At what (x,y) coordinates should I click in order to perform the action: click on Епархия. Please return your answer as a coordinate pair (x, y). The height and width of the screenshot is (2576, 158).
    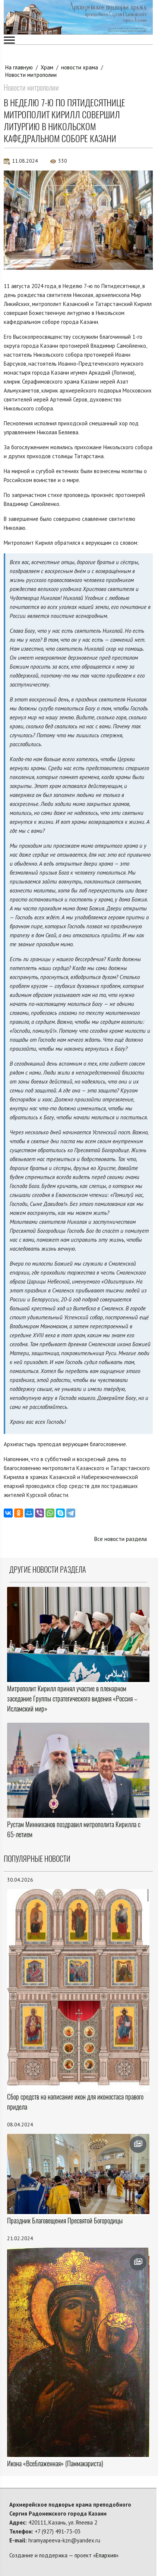
    Looking at the image, I should click on (106, 2555).